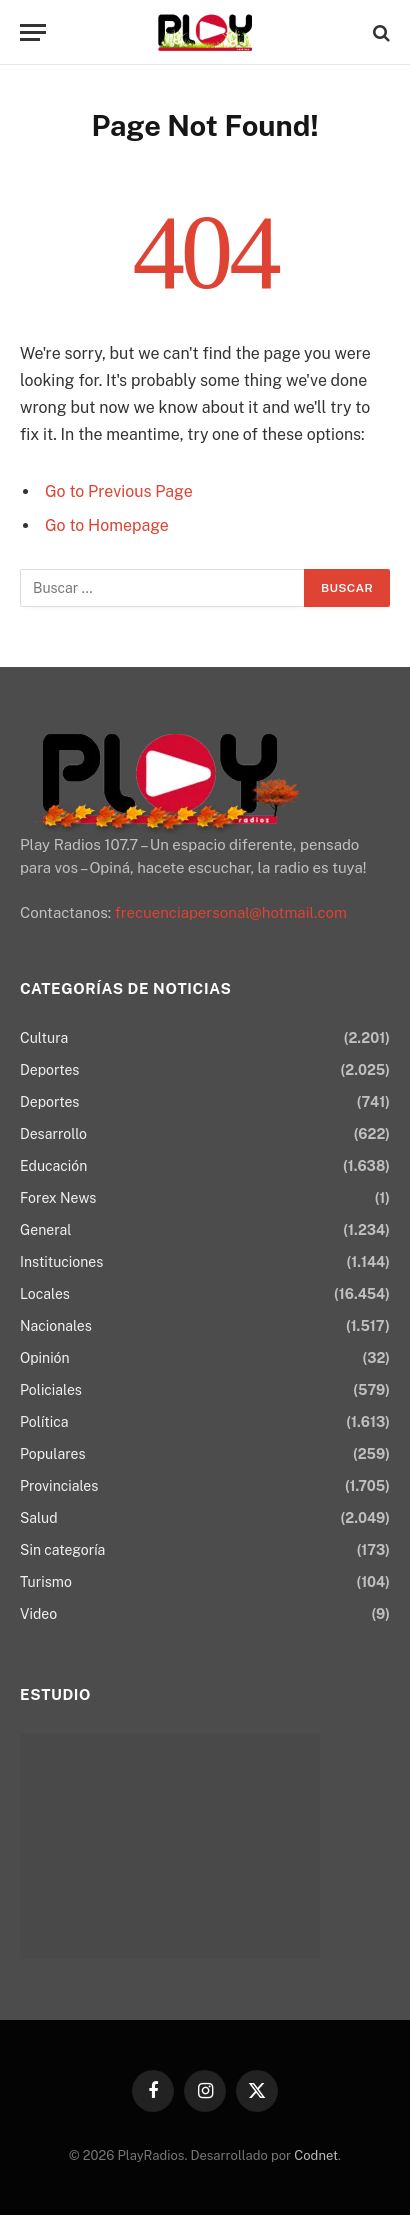 The image size is (410, 2215). What do you see at coordinates (53, 1166) in the screenshot?
I see `Educación` at bounding box center [53, 1166].